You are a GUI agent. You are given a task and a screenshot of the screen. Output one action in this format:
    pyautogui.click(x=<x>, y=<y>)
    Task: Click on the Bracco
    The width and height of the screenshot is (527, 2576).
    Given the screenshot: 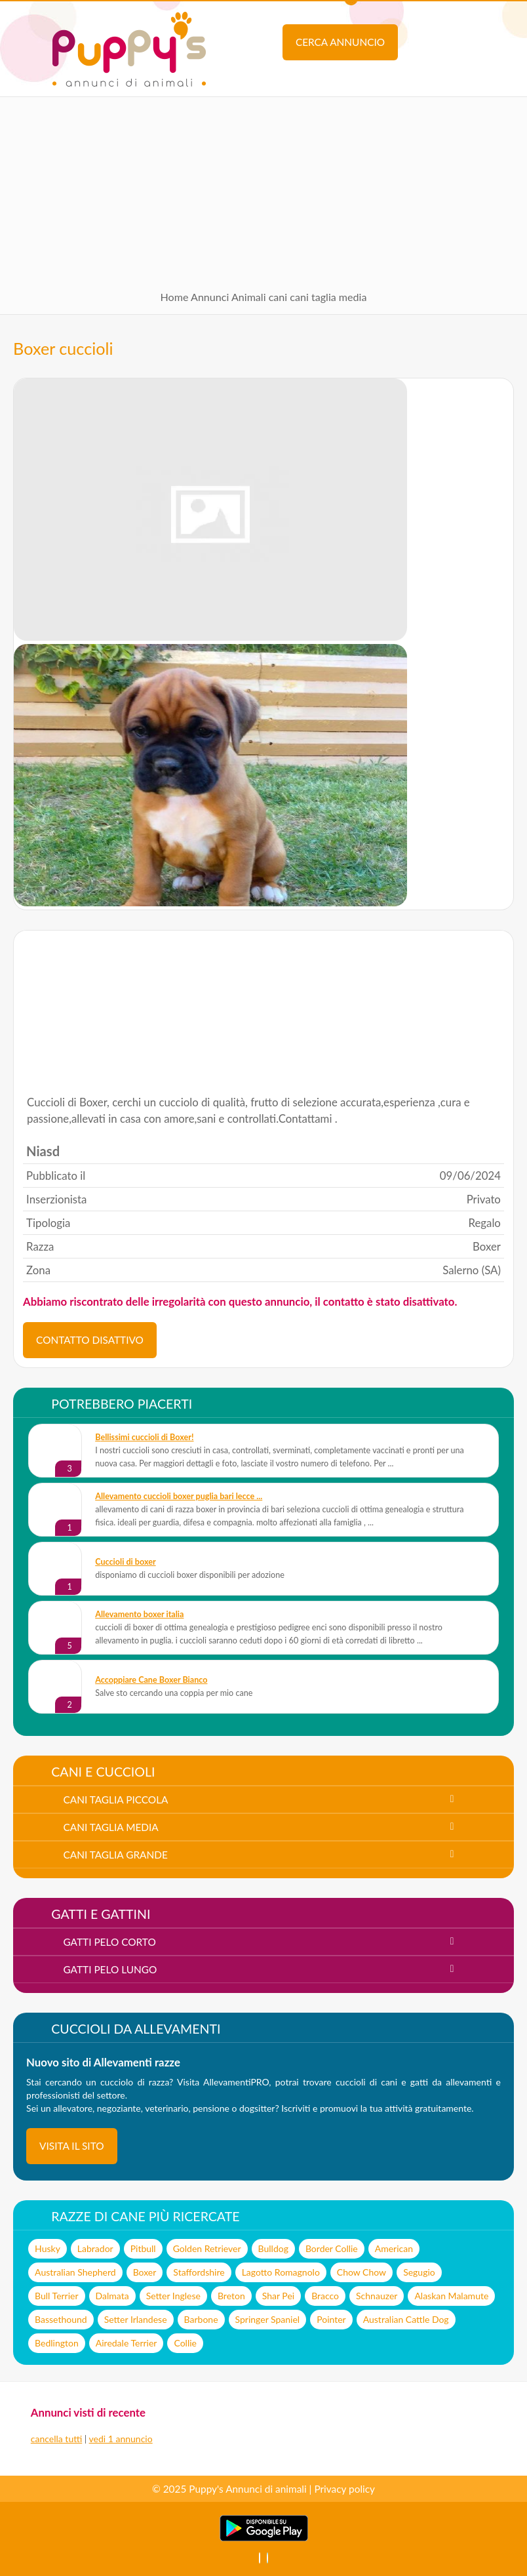 What is the action you would take?
    pyautogui.click(x=325, y=2295)
    